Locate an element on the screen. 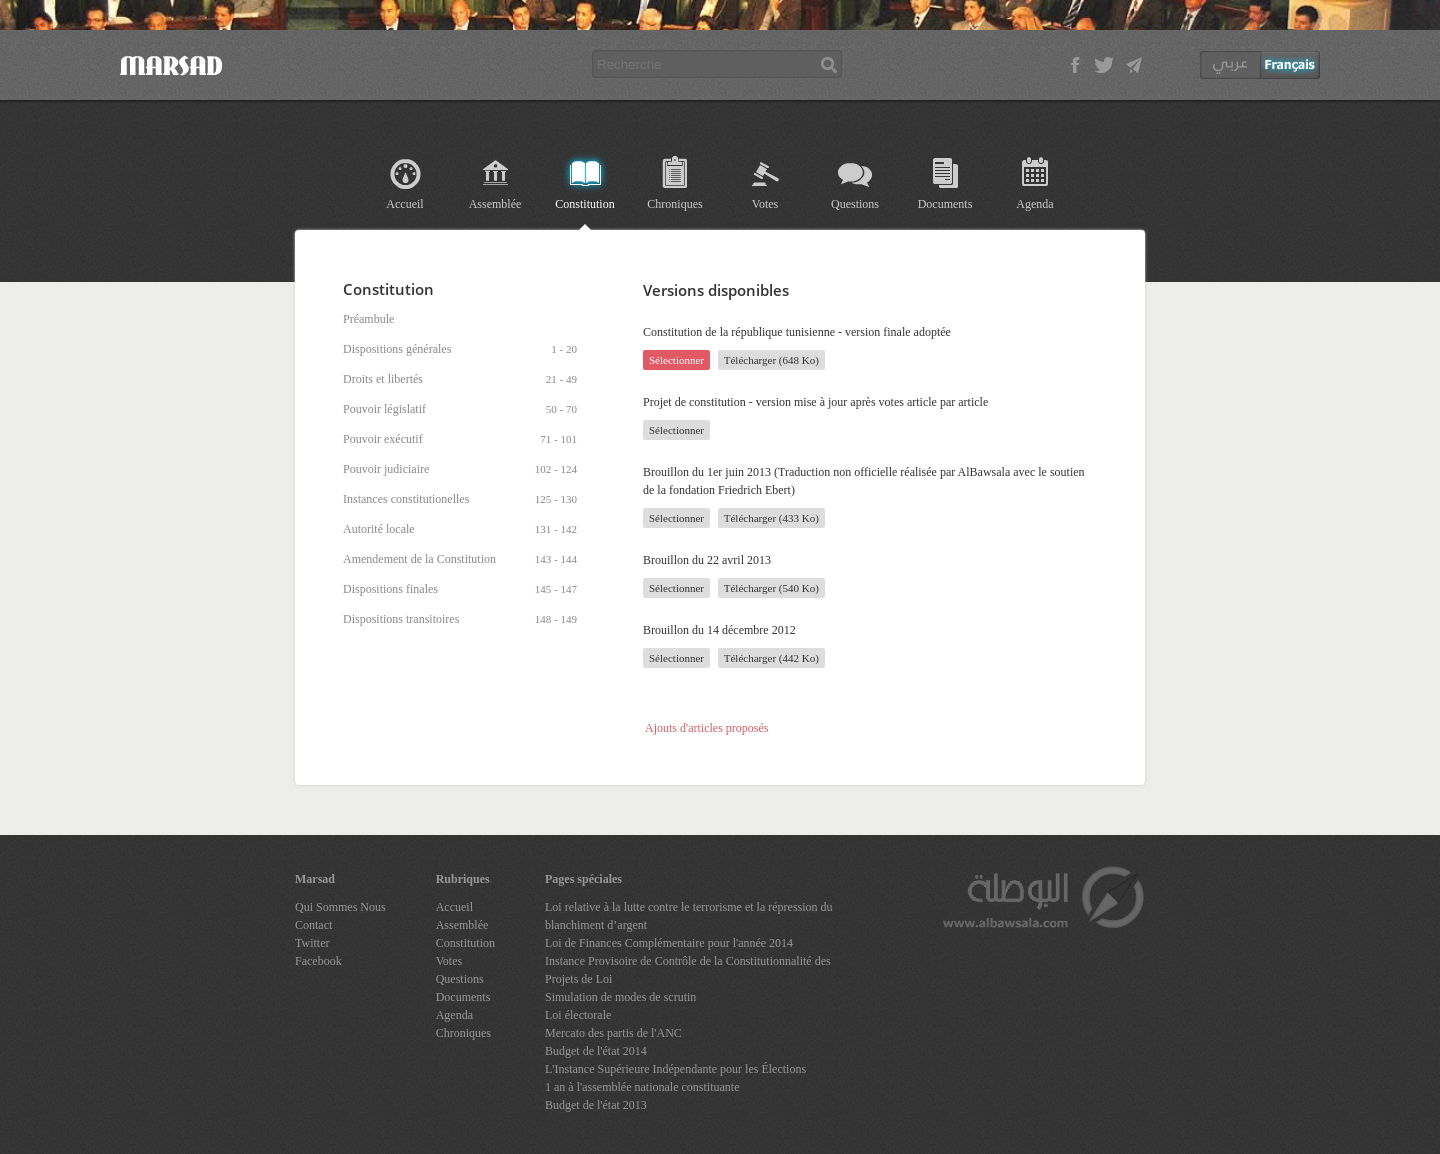 Image resolution: width=1440 pixels, height=1154 pixels. Sélectionner is located at coordinates (676, 360).